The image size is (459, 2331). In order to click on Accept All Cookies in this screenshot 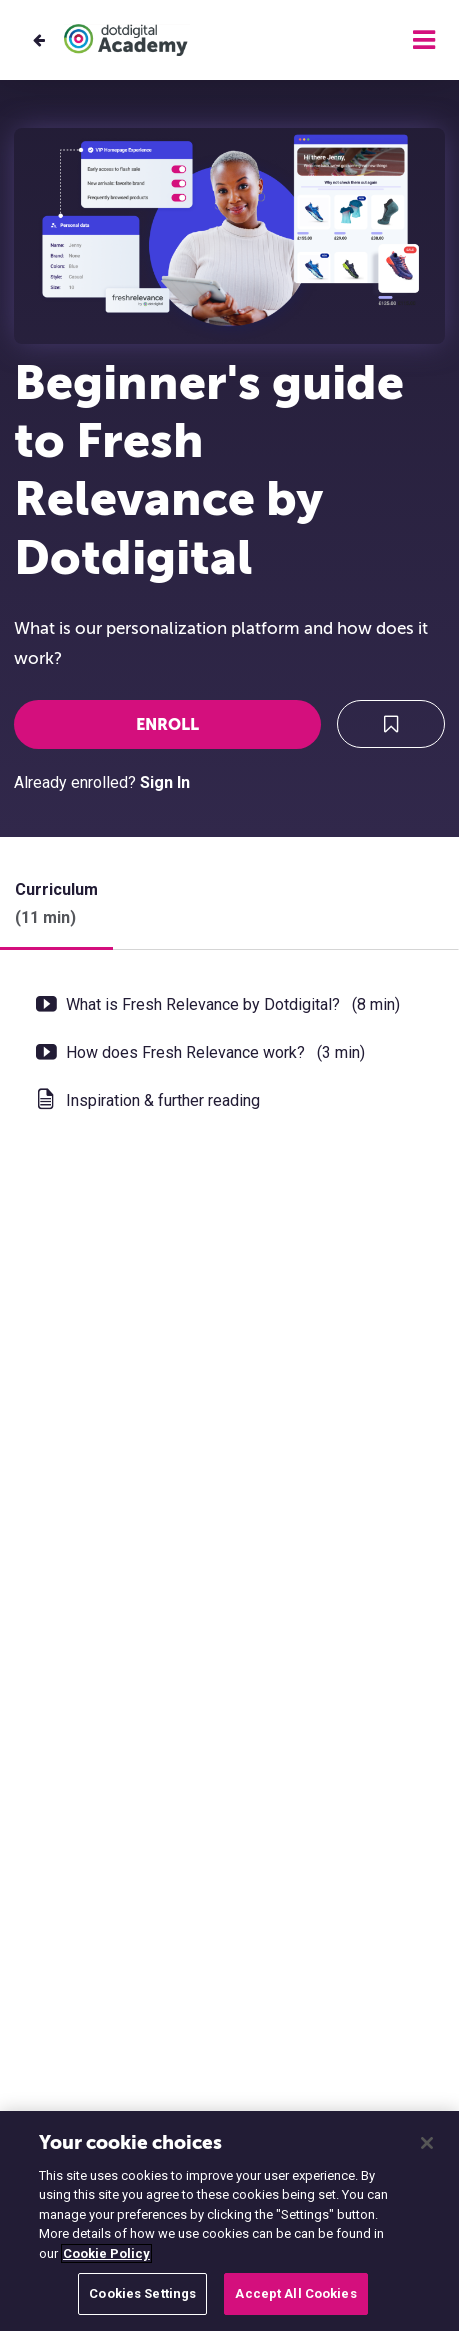, I will do `click(295, 2293)`.